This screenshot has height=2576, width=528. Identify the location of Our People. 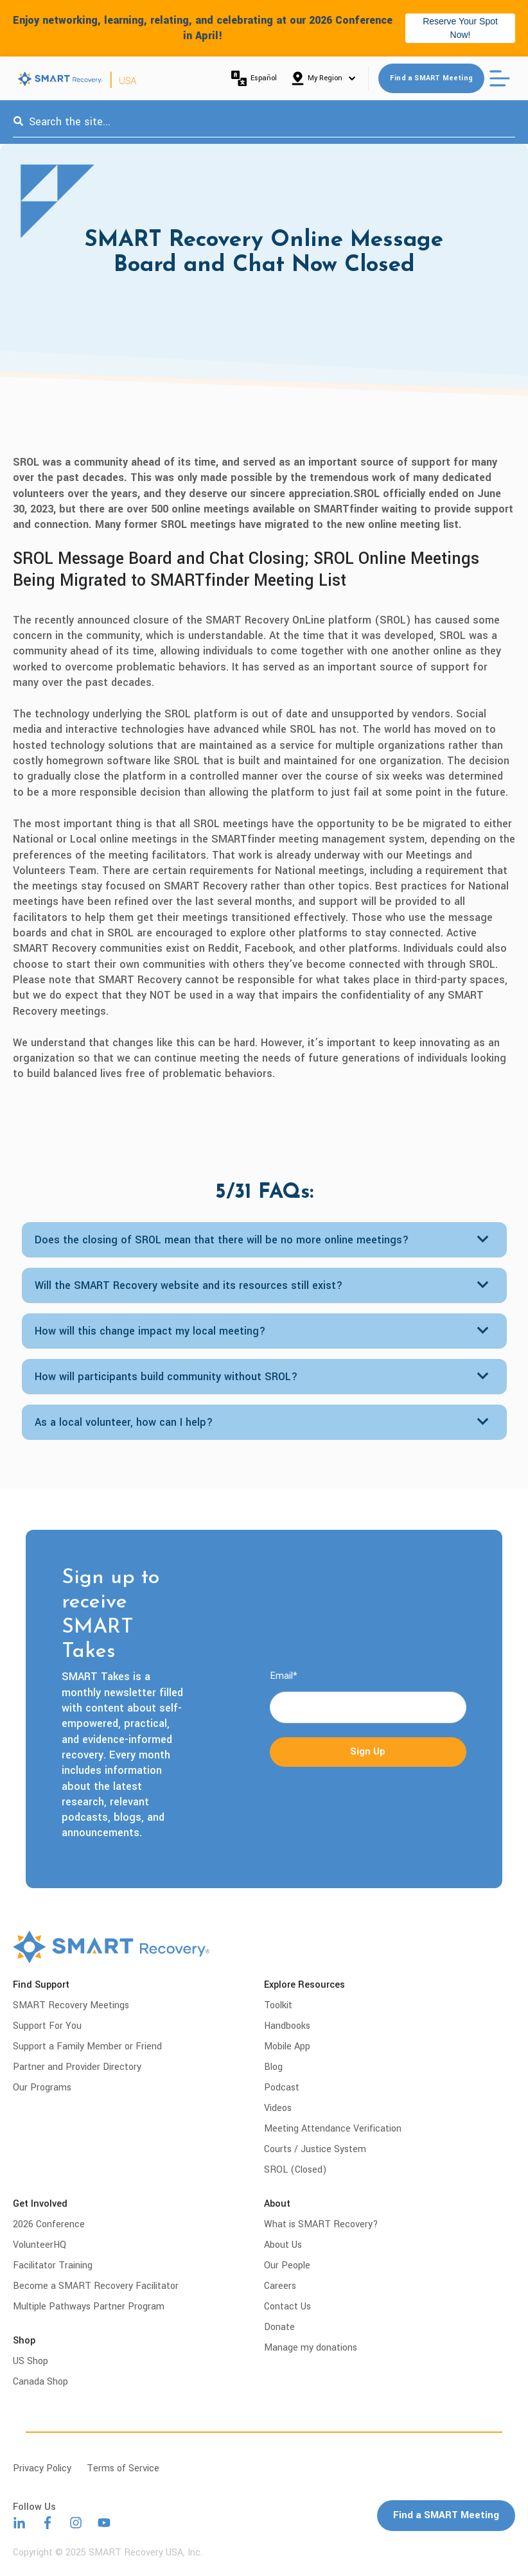
(287, 2265).